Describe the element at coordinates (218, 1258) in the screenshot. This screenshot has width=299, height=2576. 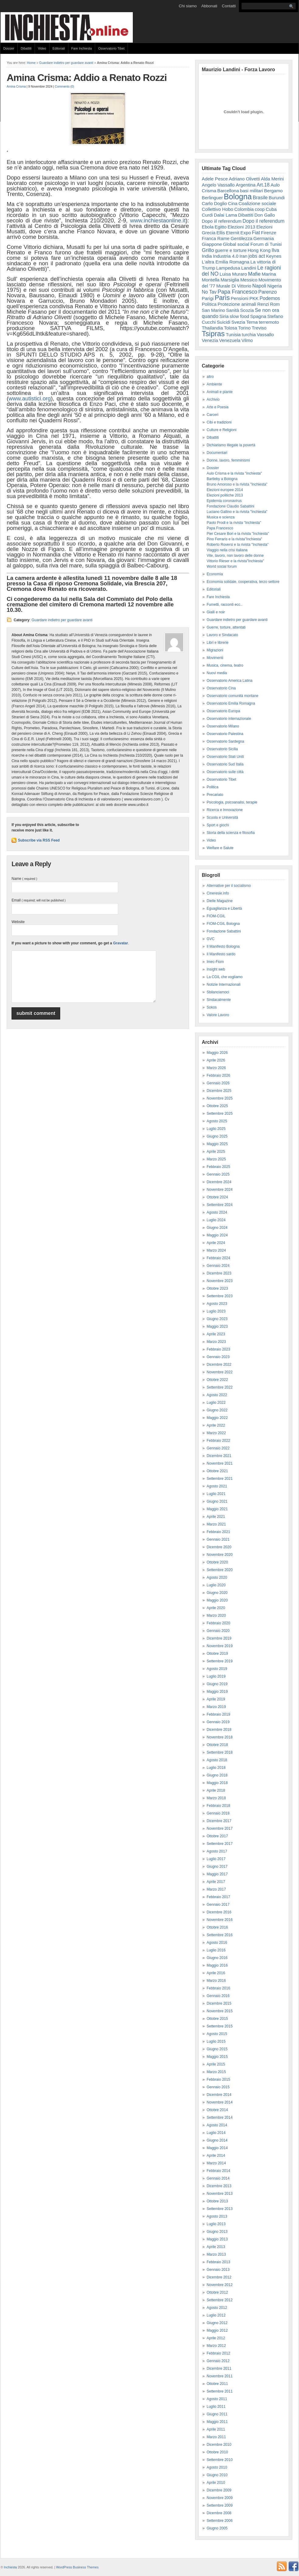
I see `Febbraio 2024` at that location.